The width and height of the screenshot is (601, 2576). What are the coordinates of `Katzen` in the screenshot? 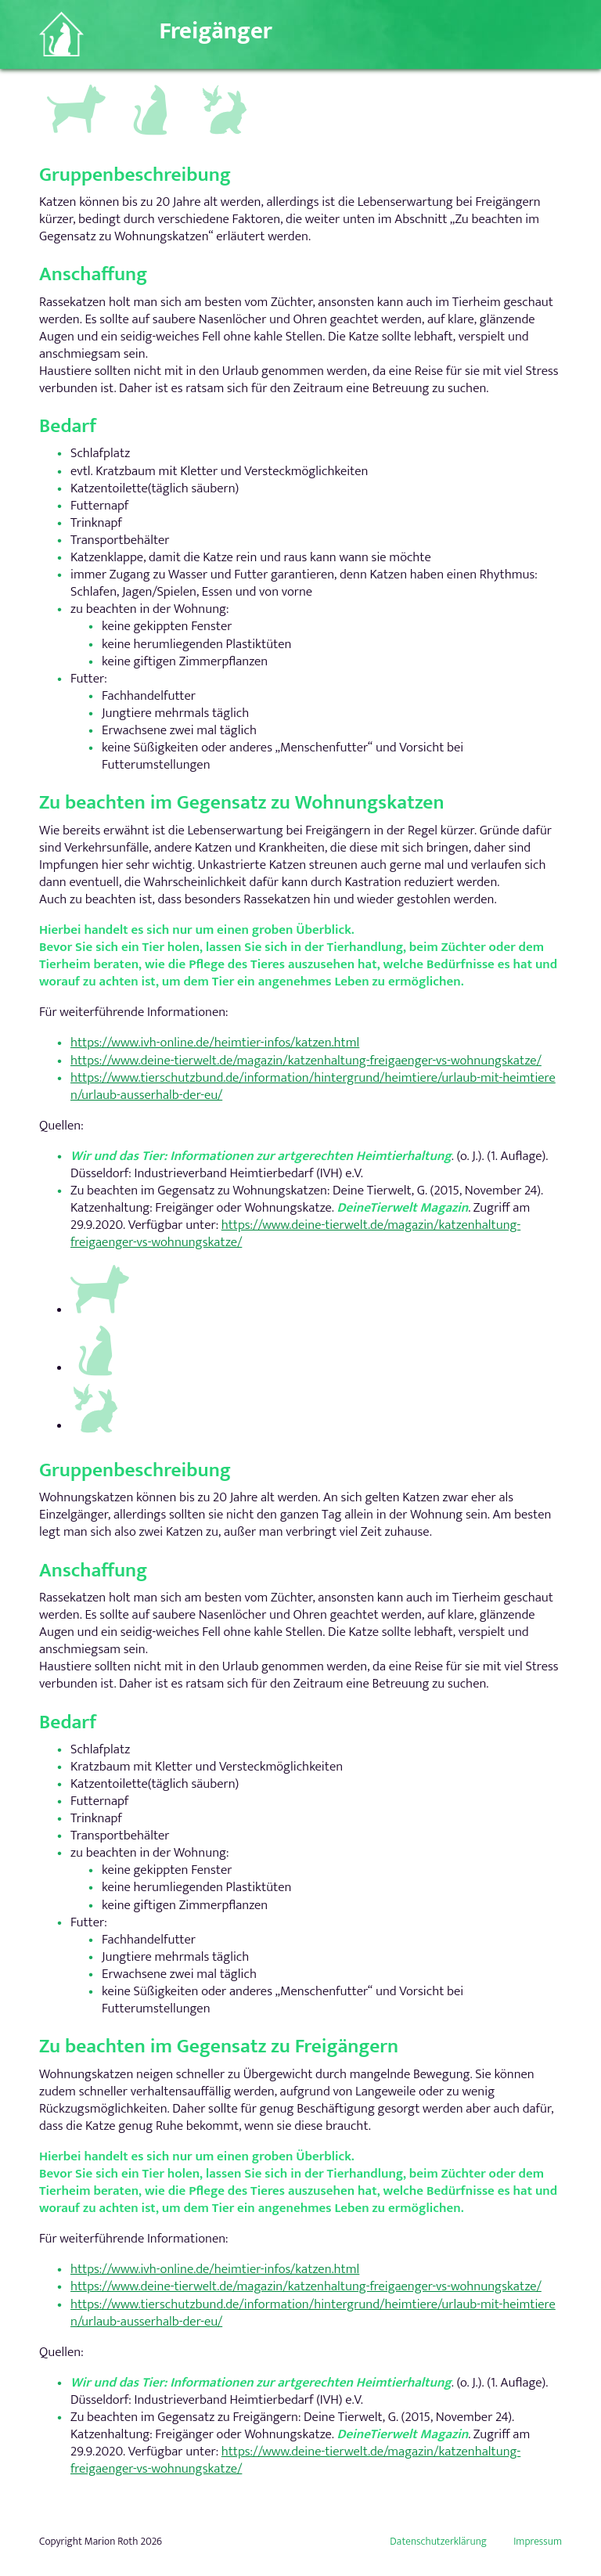 It's located at (144, 86).